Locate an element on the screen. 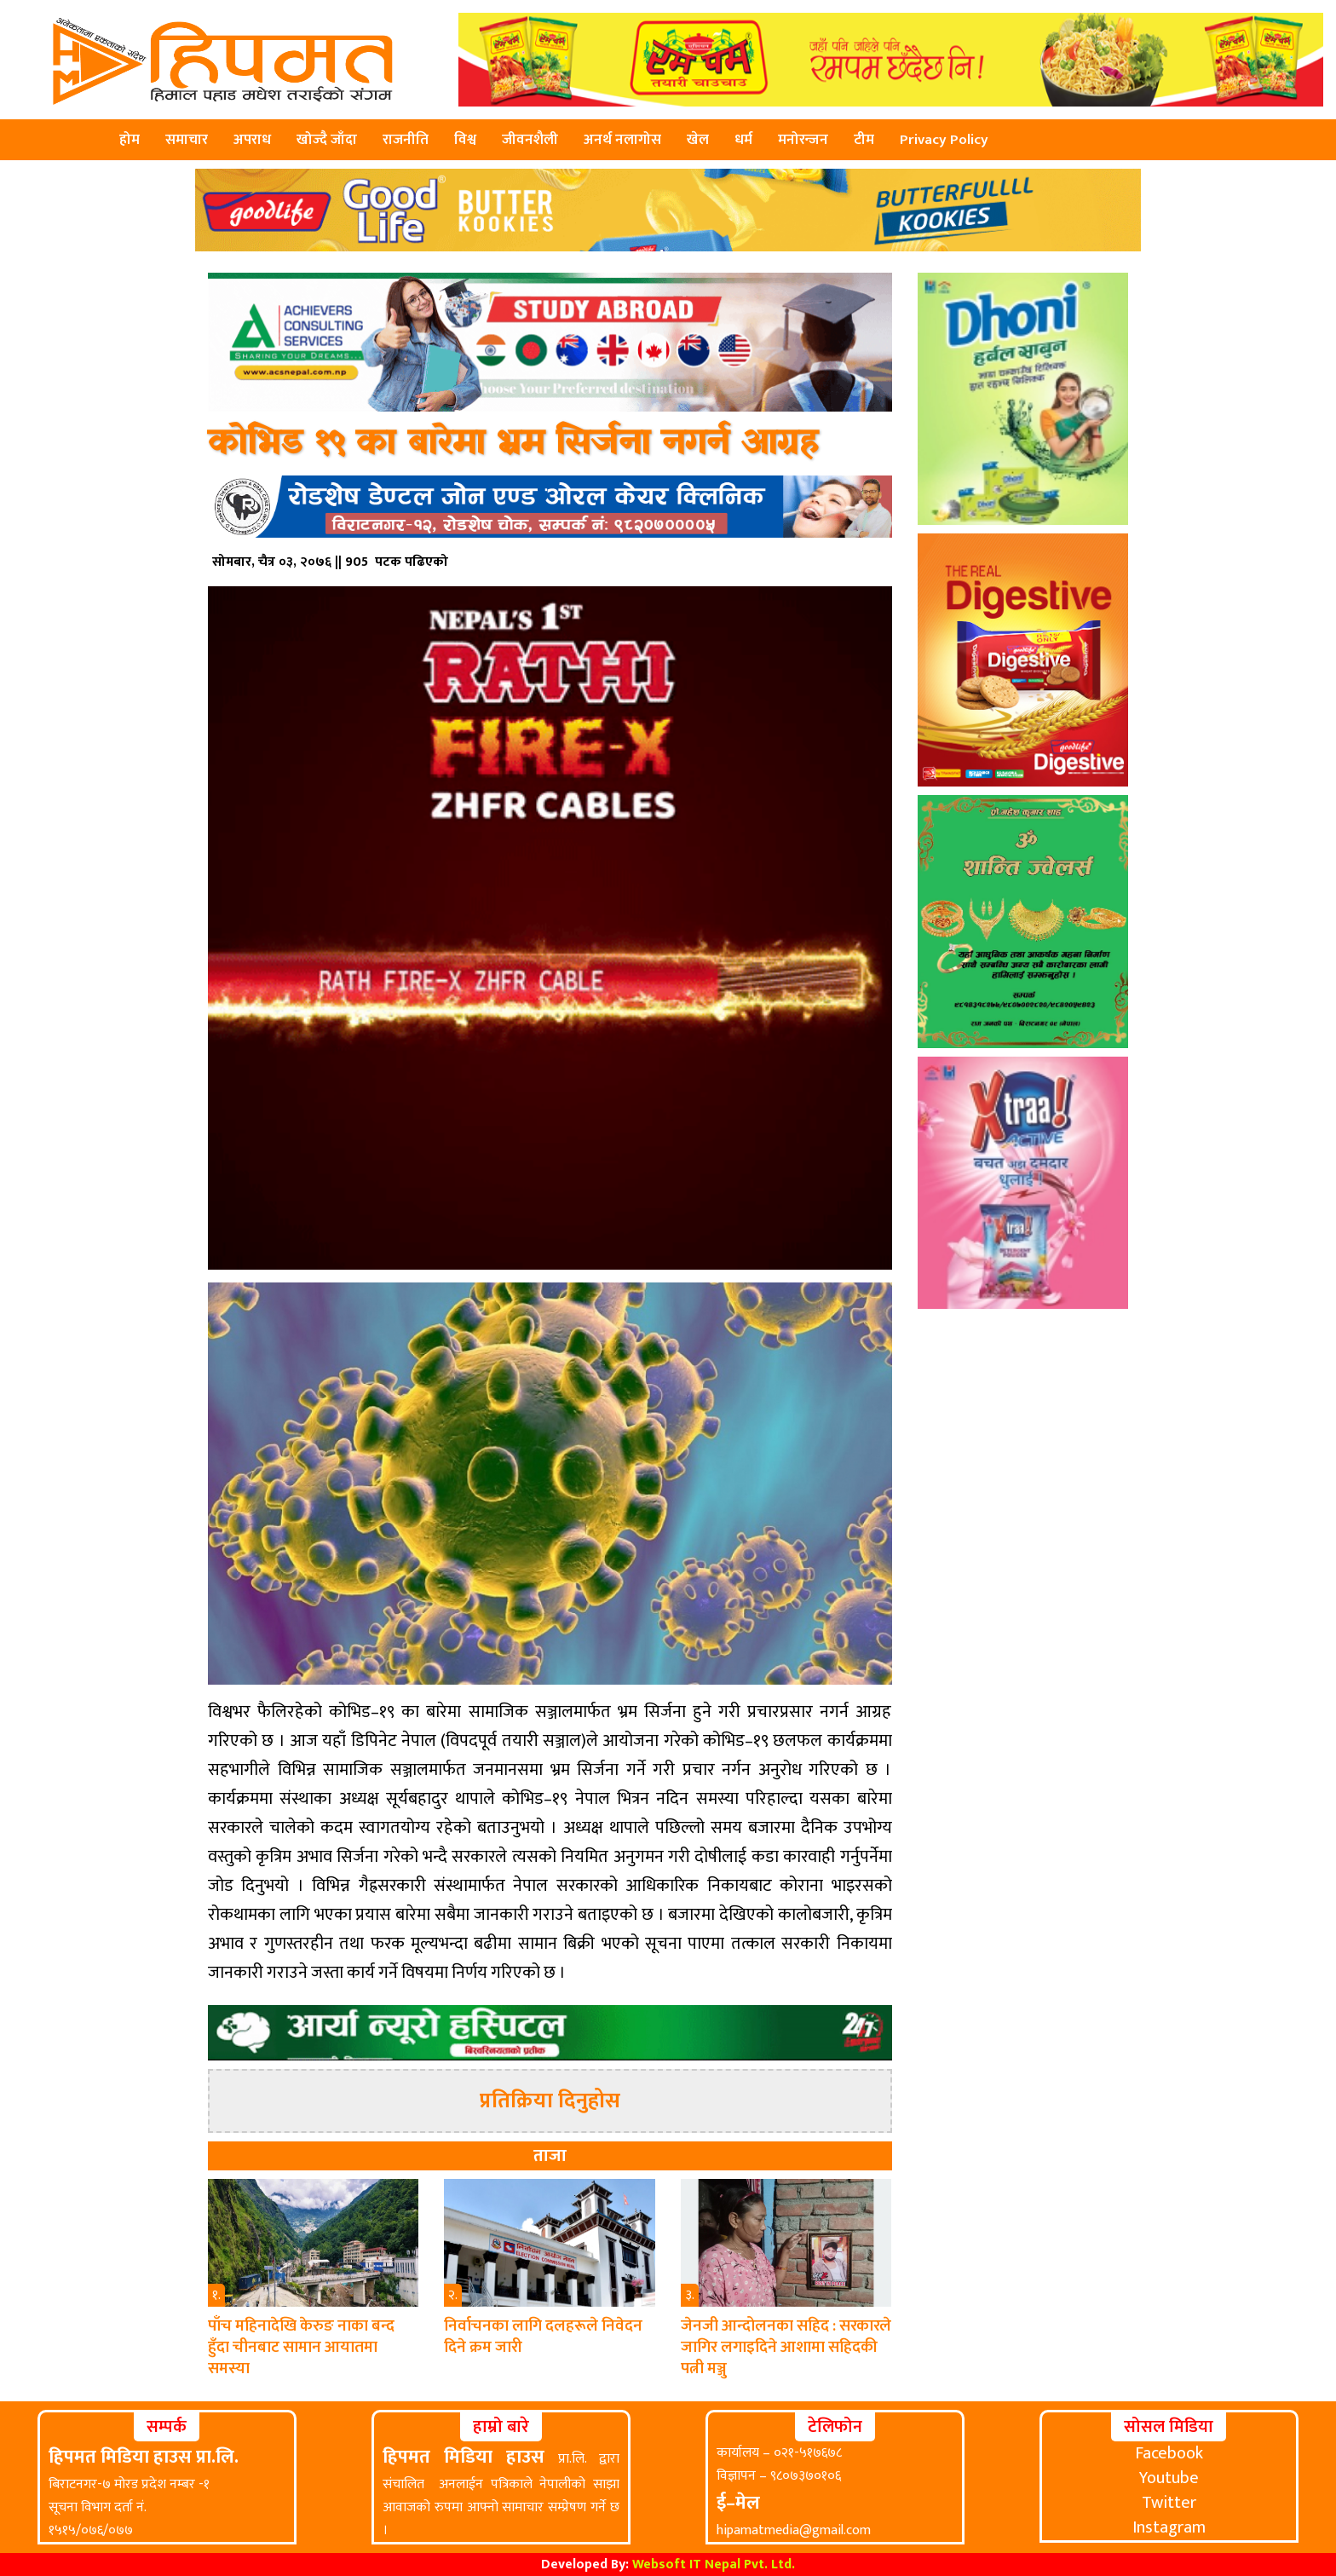 The height and width of the screenshot is (2576, 1336). निर्वाचनका लागि दलहरूले निवेदन दिने क्रम जारी is located at coordinates (543, 2336).